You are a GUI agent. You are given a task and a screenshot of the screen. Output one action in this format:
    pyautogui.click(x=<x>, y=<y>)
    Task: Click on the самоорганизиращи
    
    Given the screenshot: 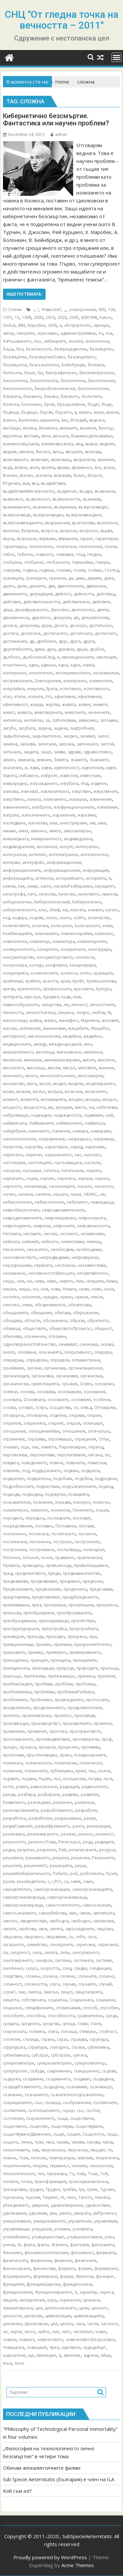 What is the action you would take?
    pyautogui.click(x=23, y=1905)
    